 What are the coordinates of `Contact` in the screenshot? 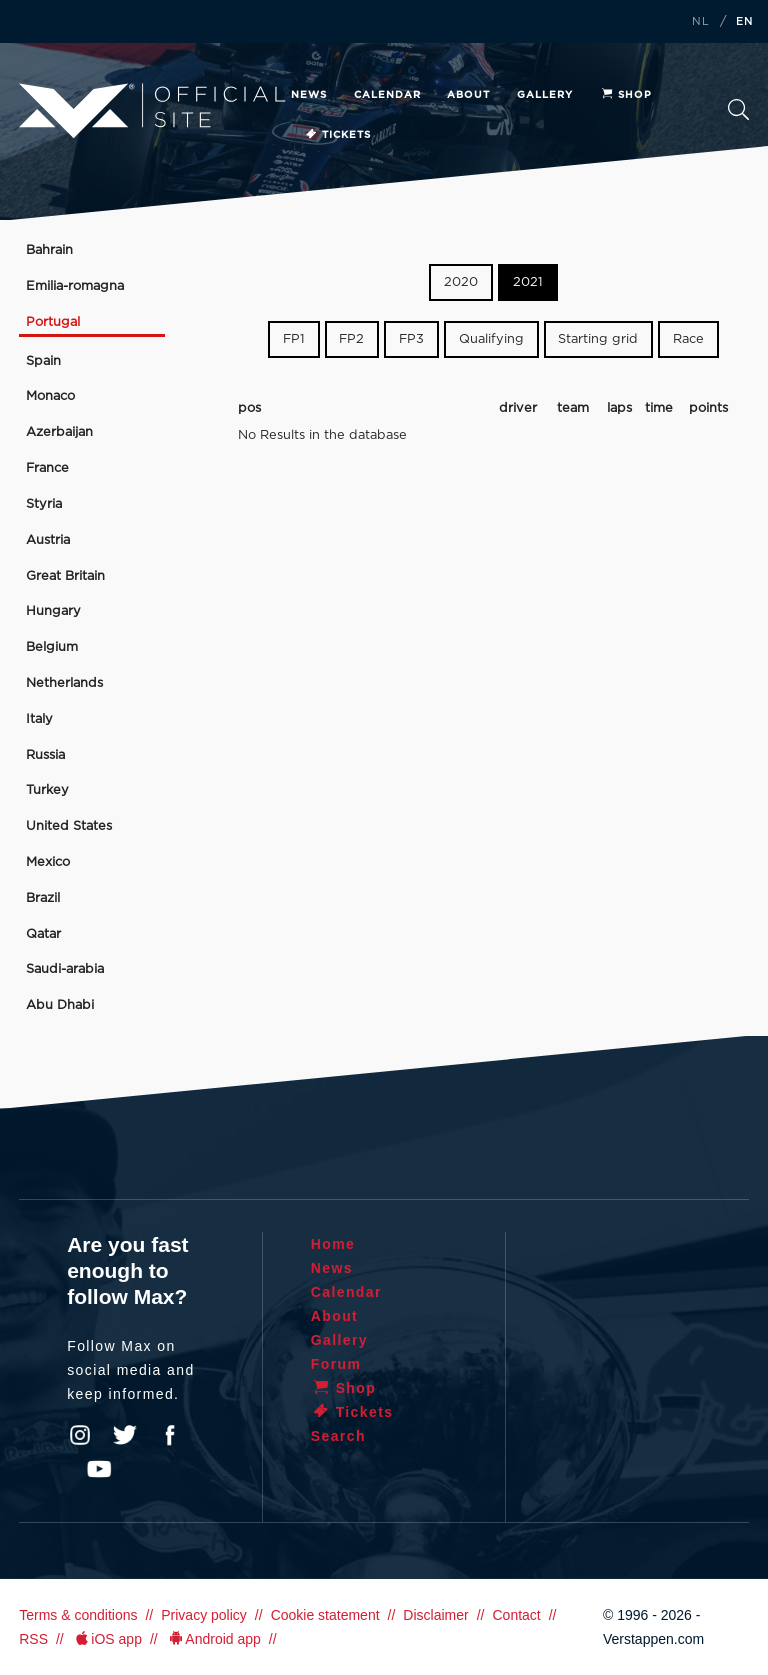 It's located at (516, 1615).